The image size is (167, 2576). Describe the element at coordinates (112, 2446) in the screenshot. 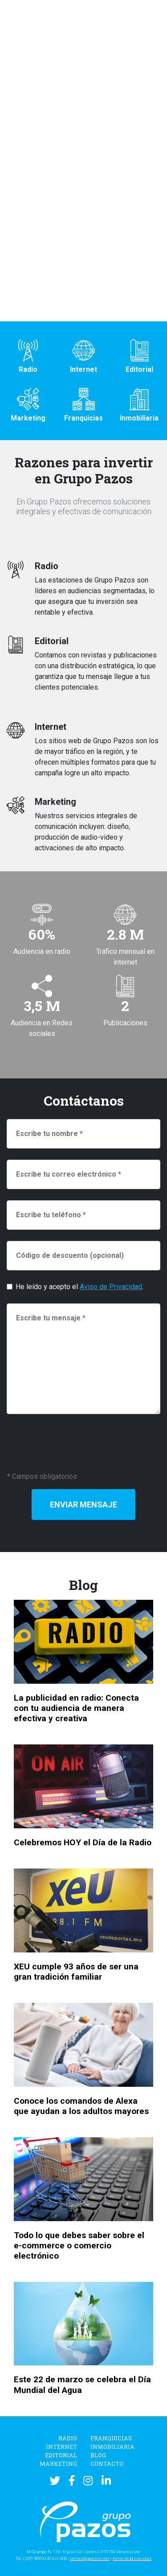

I see `Inmobiliaria` at that location.